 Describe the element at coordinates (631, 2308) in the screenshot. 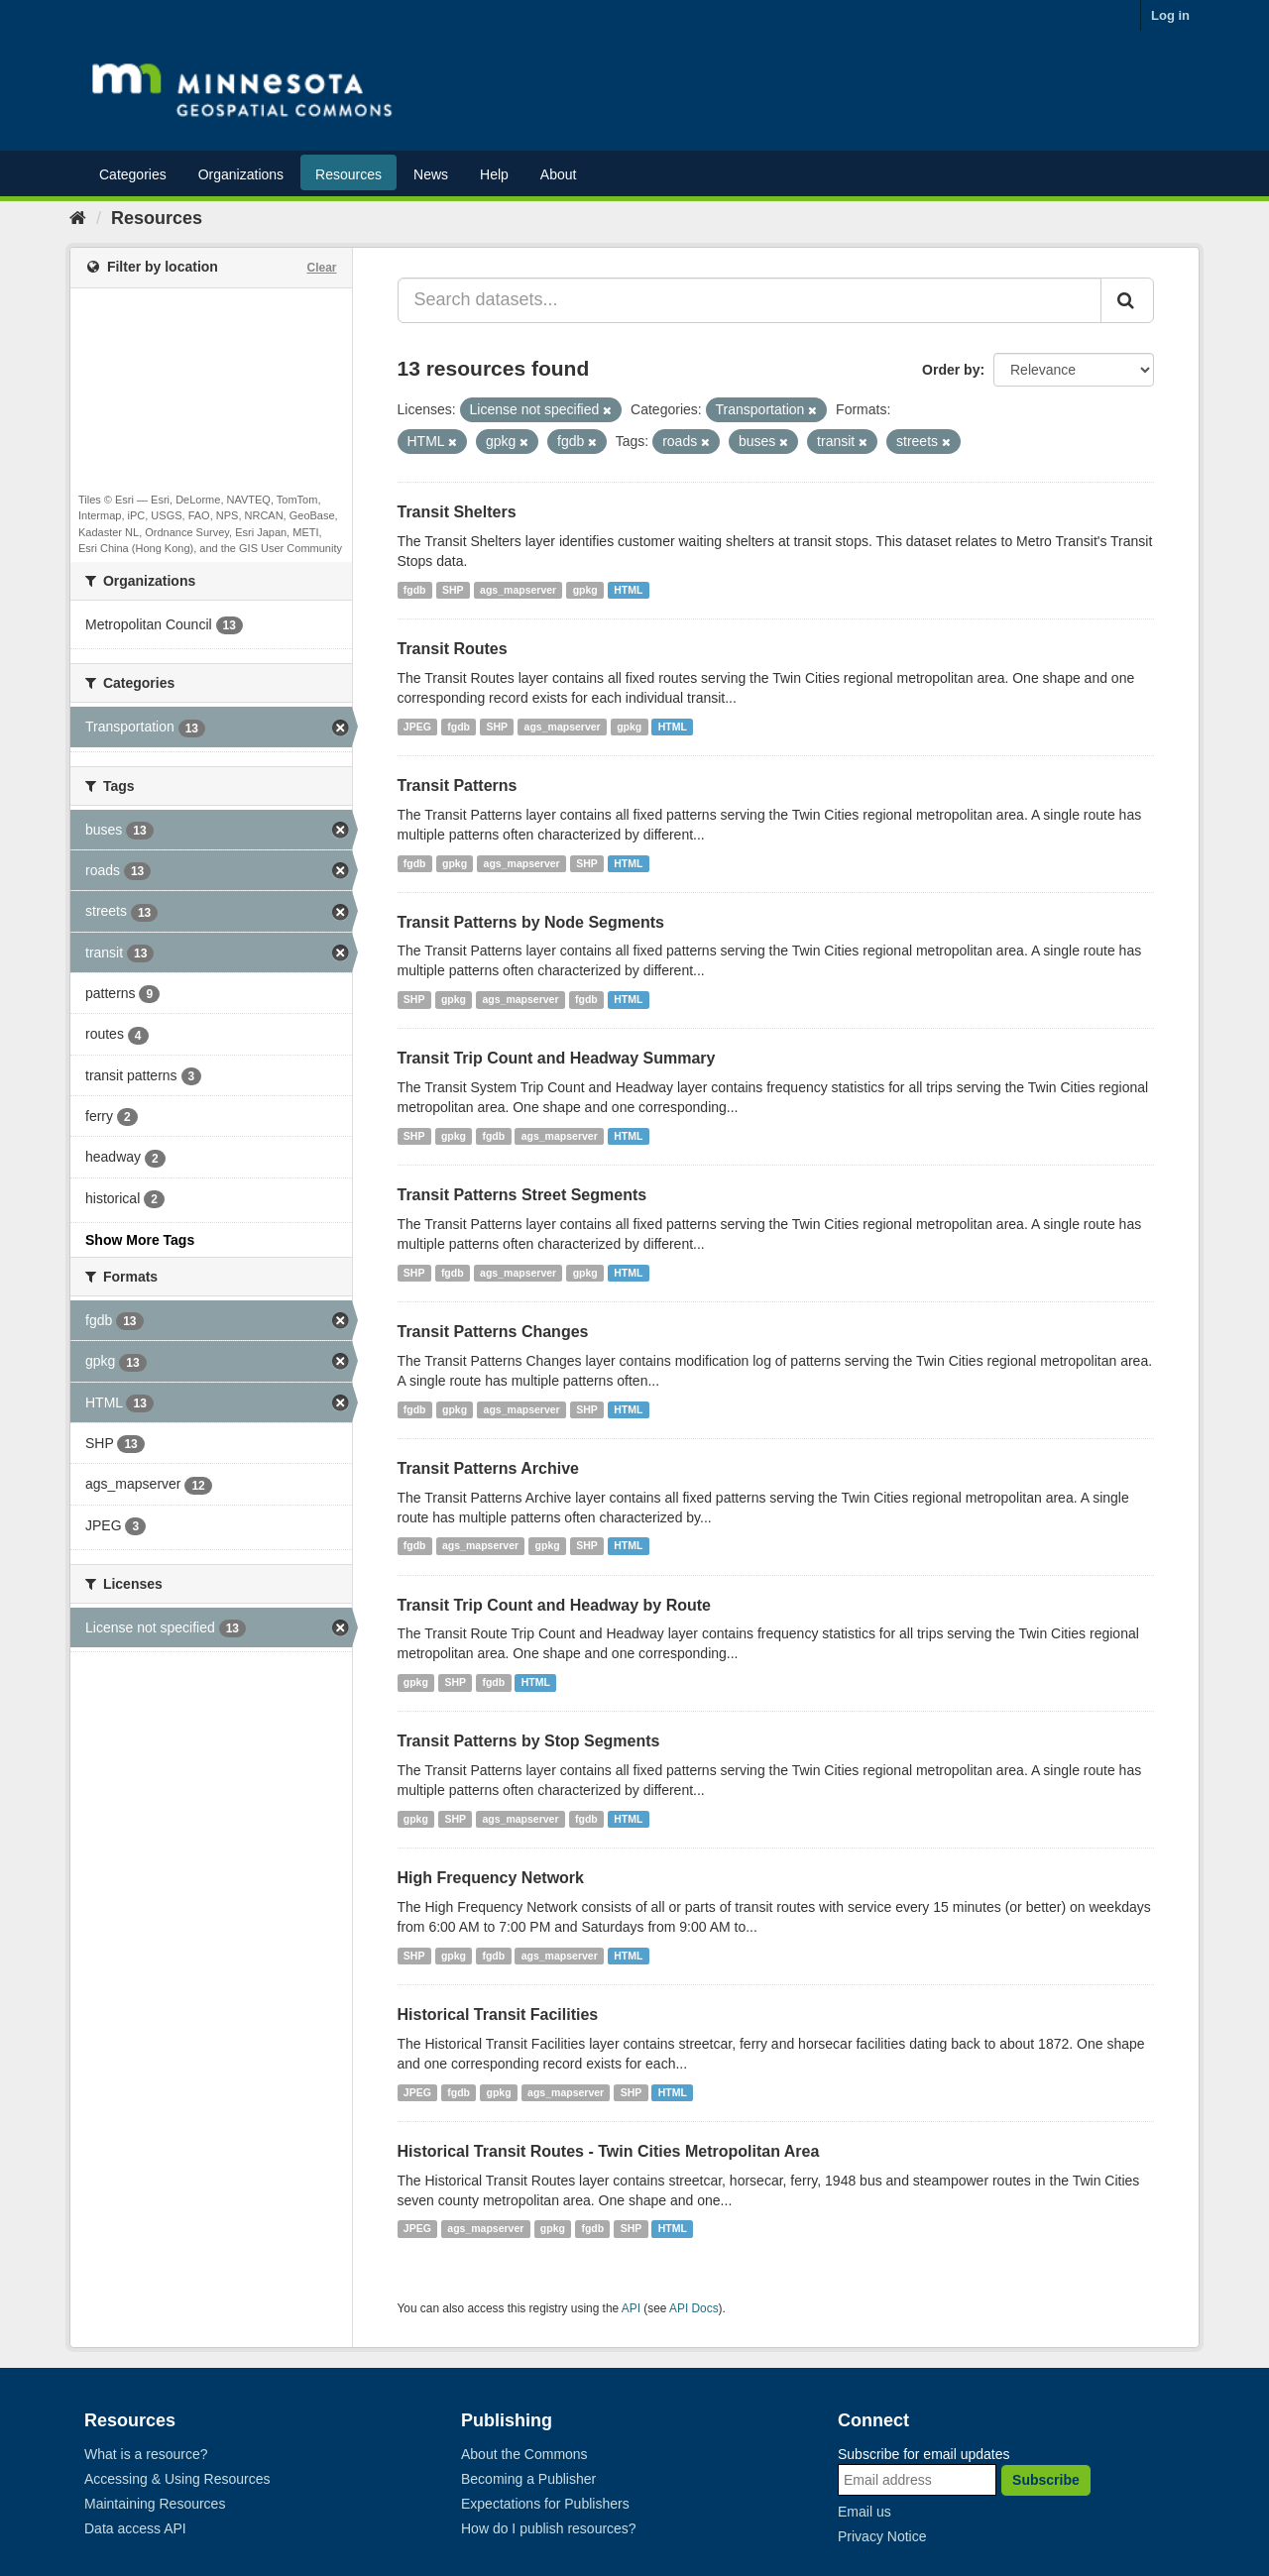

I see `API` at that location.